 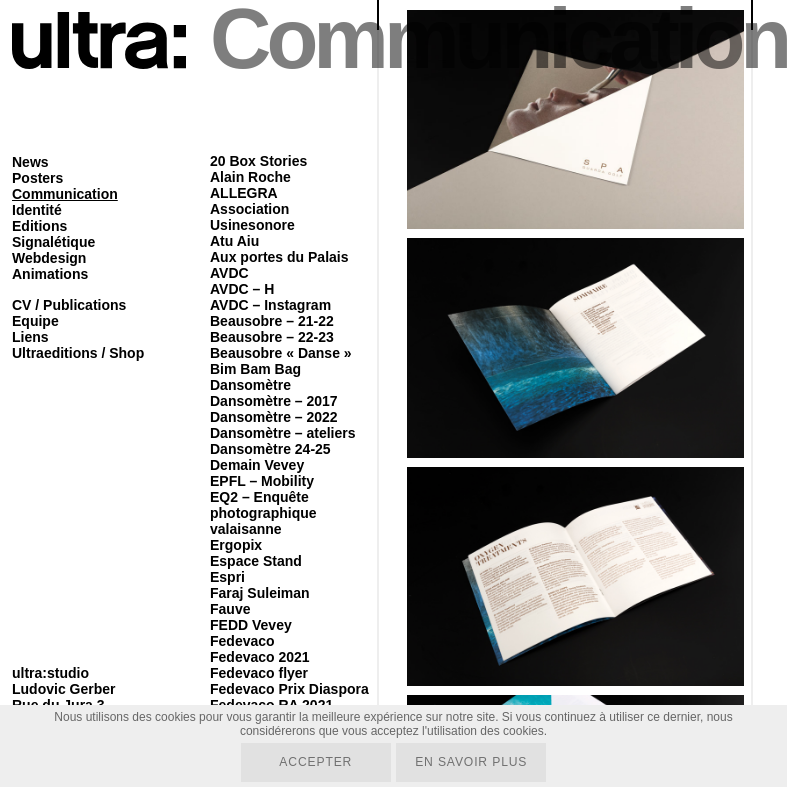 I want to click on Equipe, so click(x=35, y=321).